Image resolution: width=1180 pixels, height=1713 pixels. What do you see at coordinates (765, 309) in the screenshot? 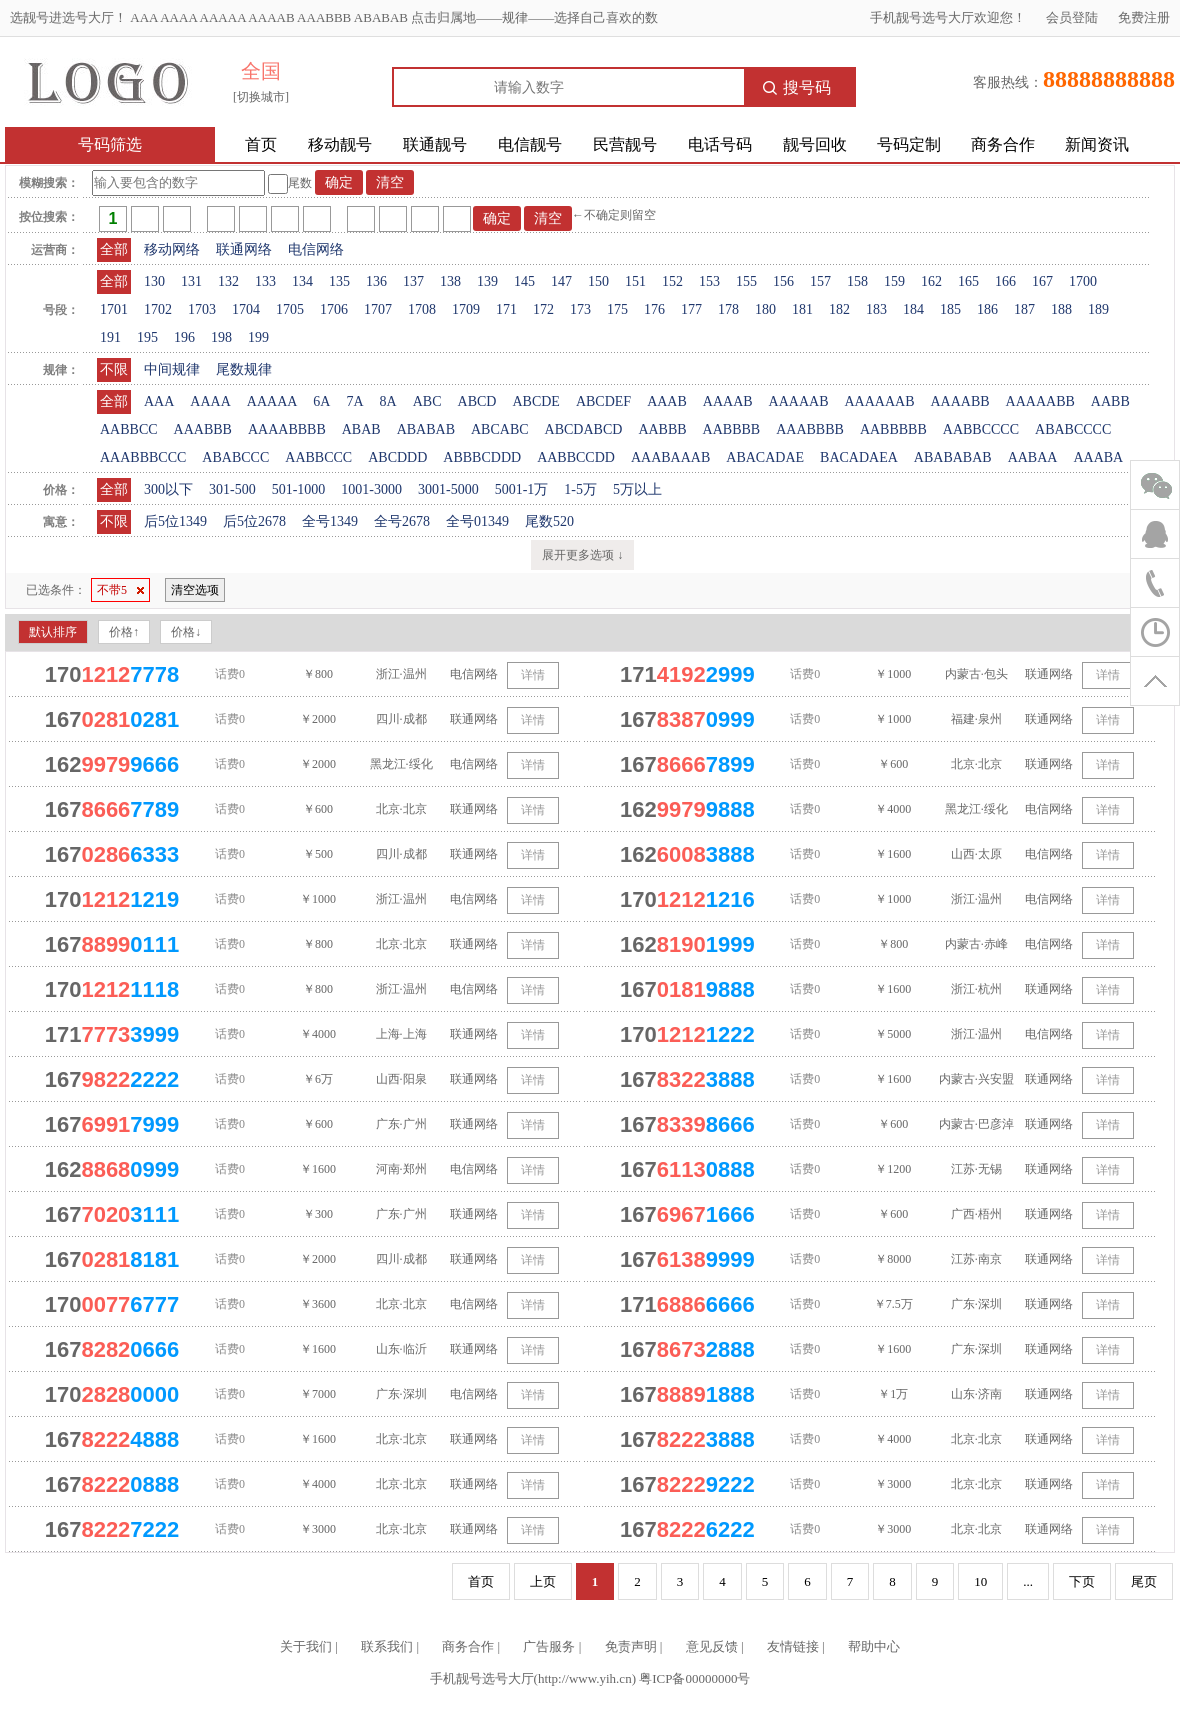
I see `180` at bounding box center [765, 309].